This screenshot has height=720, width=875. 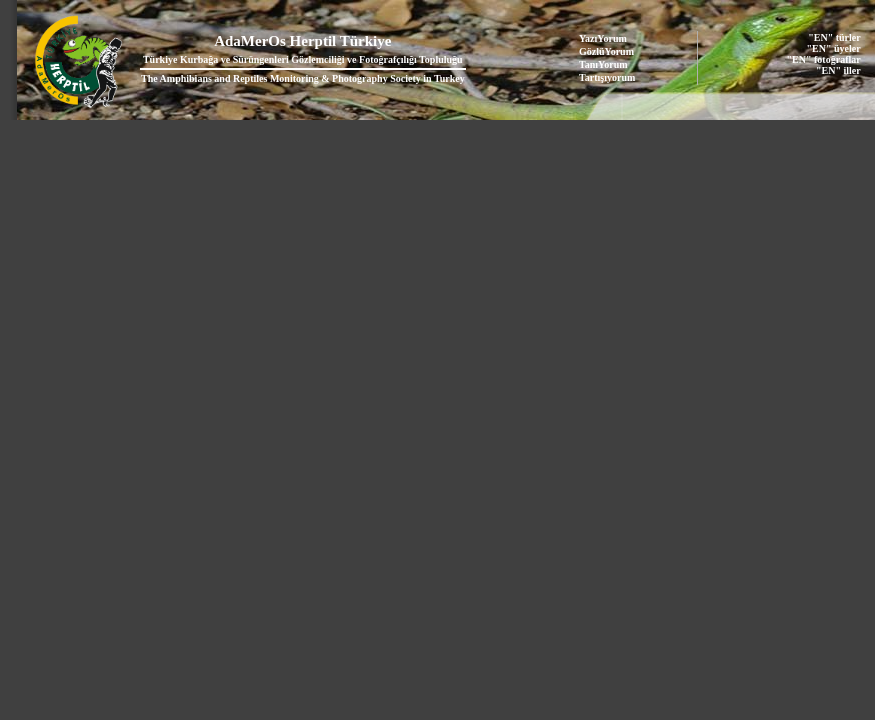 What do you see at coordinates (603, 64) in the screenshot?
I see `TanıYorum` at bounding box center [603, 64].